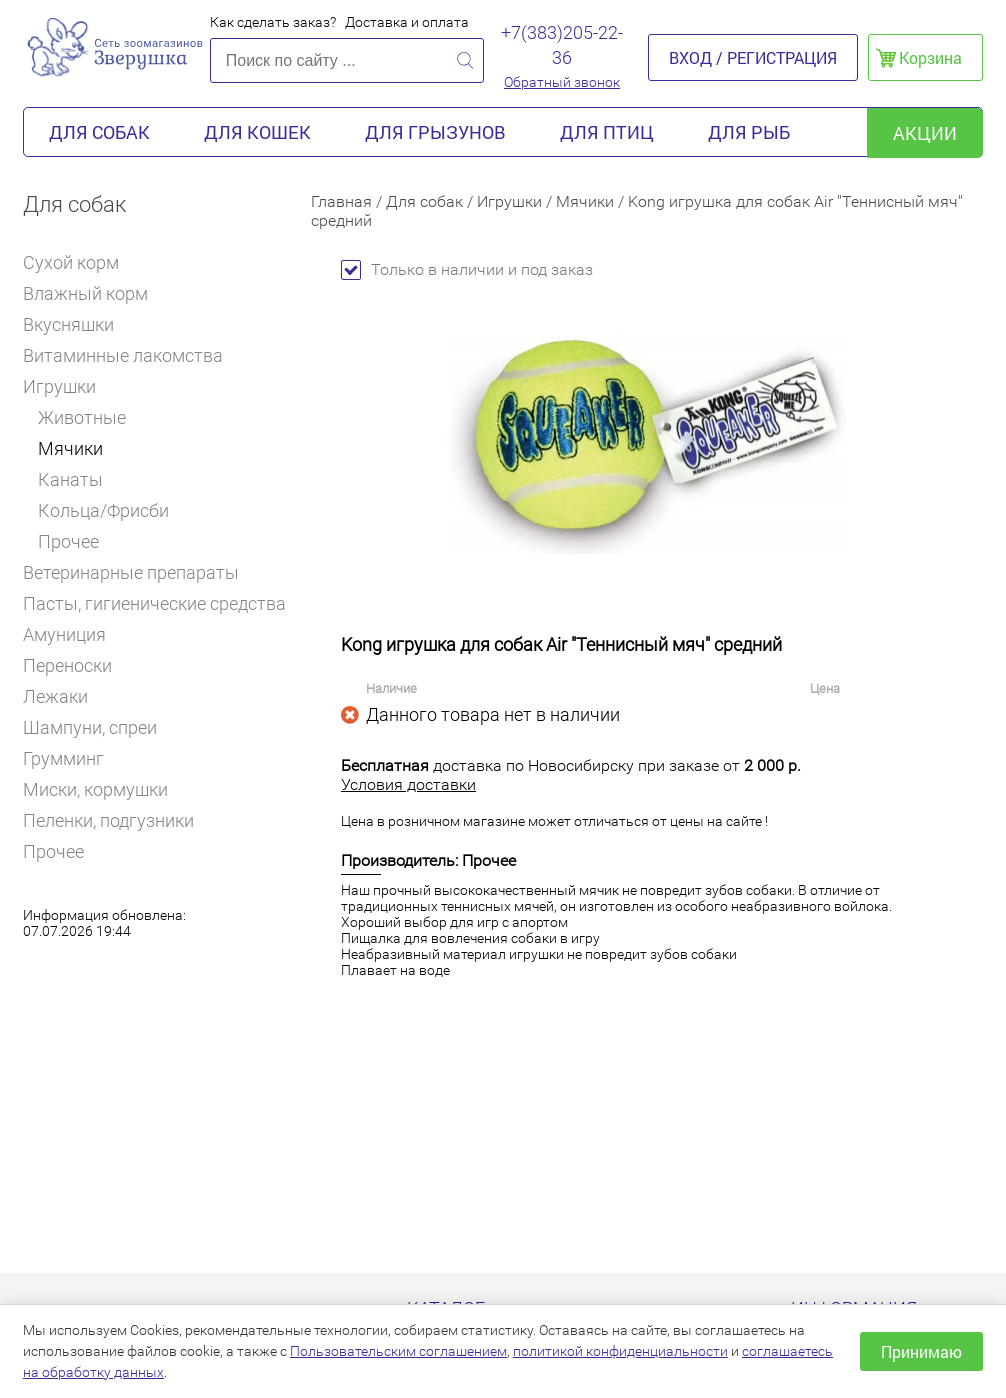  I want to click on Ветеринарные препараты, so click(139, 572).